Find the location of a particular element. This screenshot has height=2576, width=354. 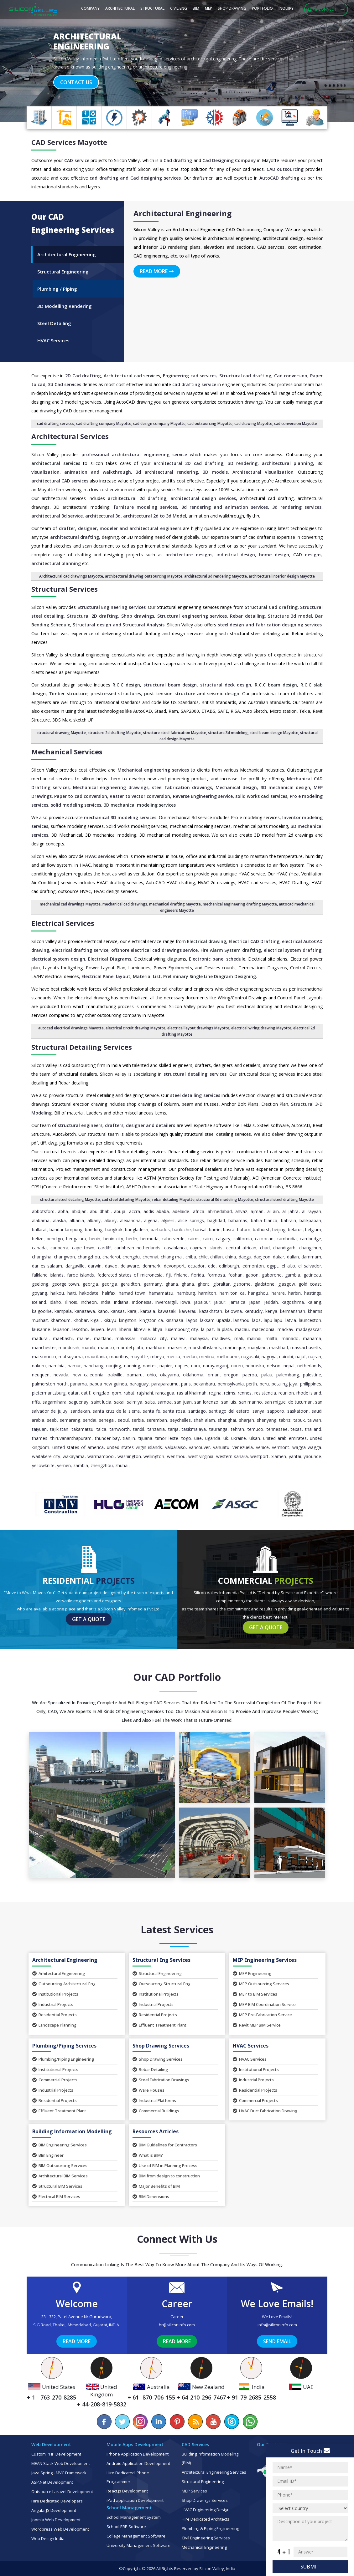

Mechanical engineering services is located at coordinates (153, 770).